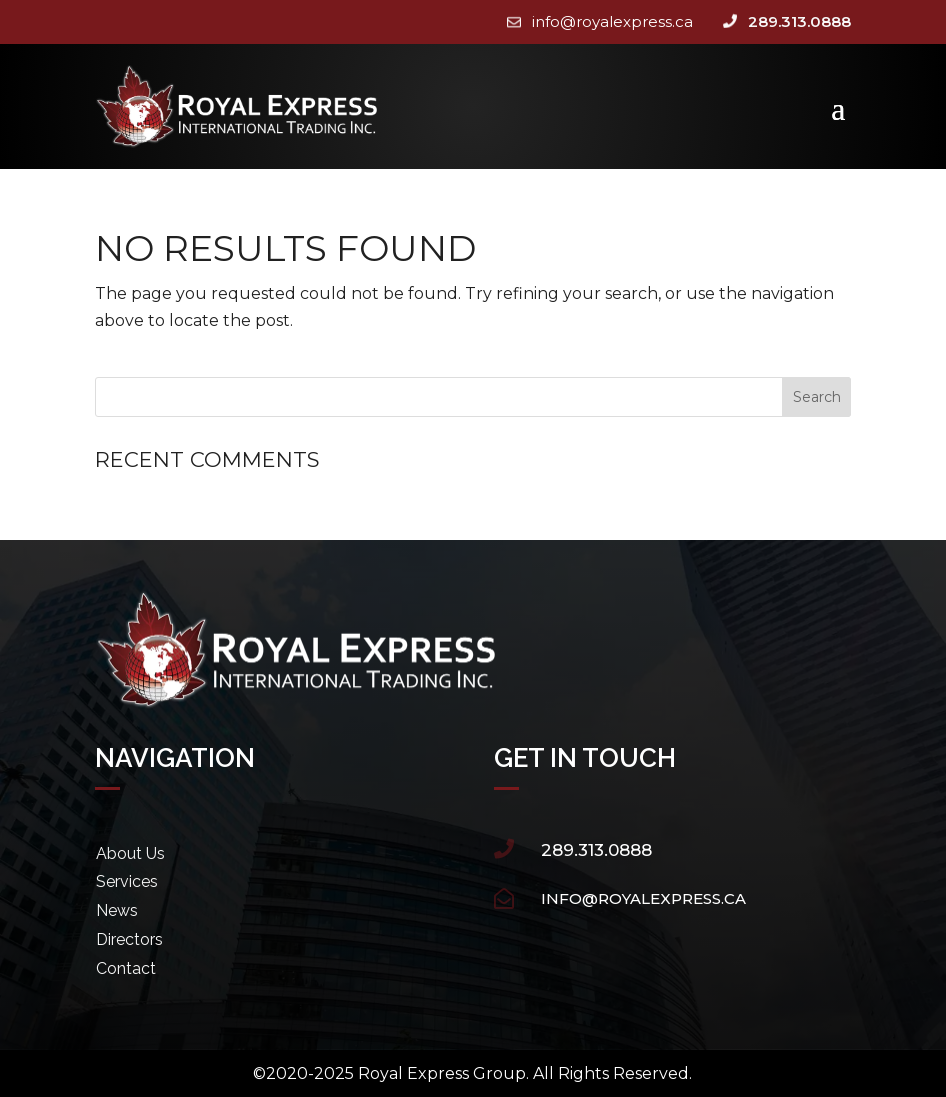  What do you see at coordinates (129, 939) in the screenshot?
I see `Directors` at bounding box center [129, 939].